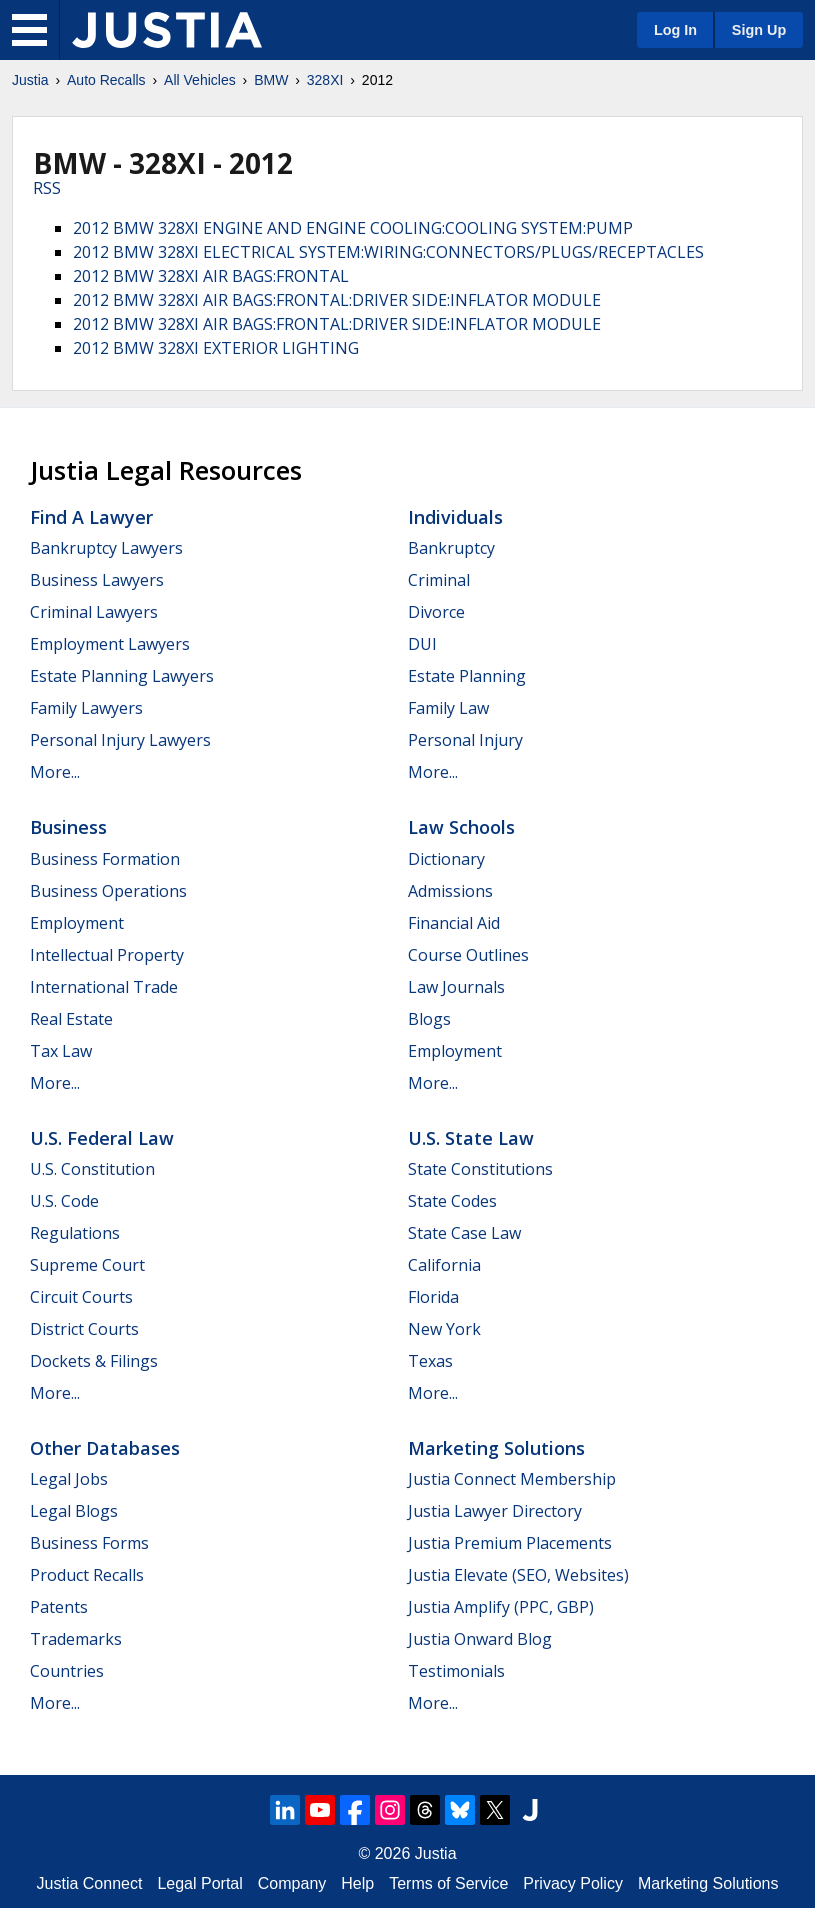  Describe the element at coordinates (518, 1575) in the screenshot. I see `Justia Elevate (SEO, Websites)` at that location.